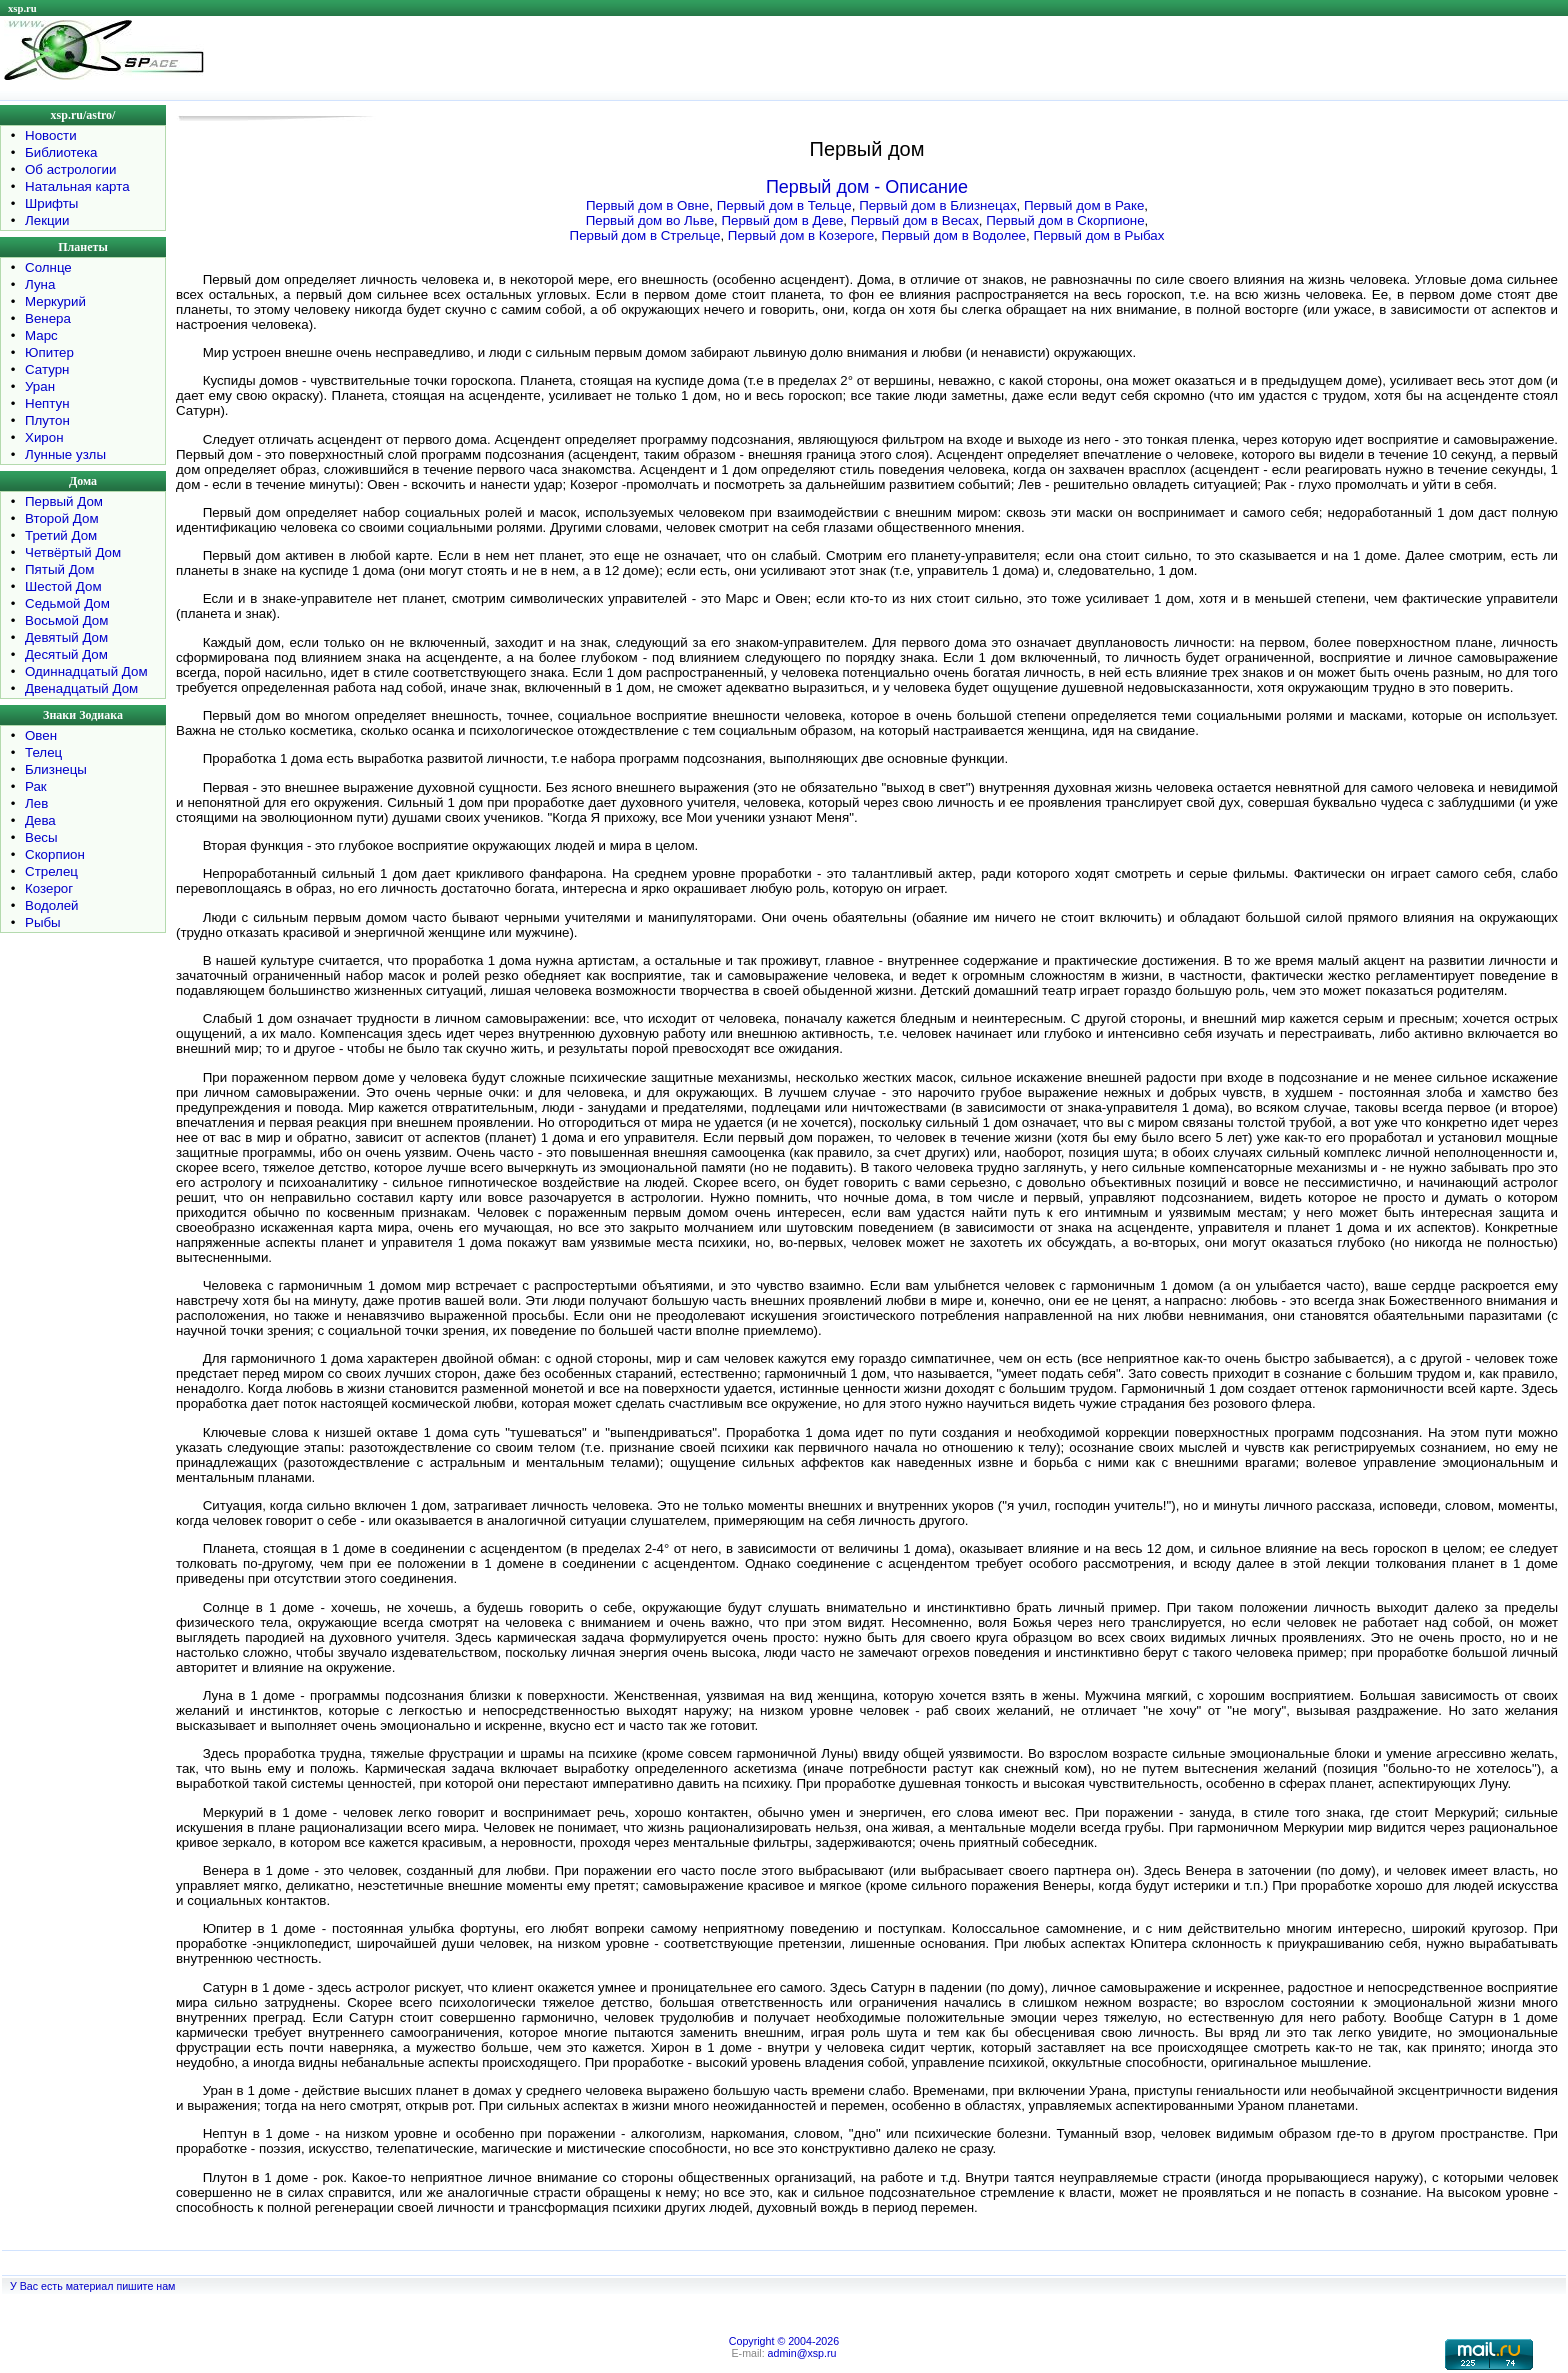 This screenshot has height=2373, width=1568. Describe the element at coordinates (47, 220) in the screenshot. I see `Лекции` at that location.